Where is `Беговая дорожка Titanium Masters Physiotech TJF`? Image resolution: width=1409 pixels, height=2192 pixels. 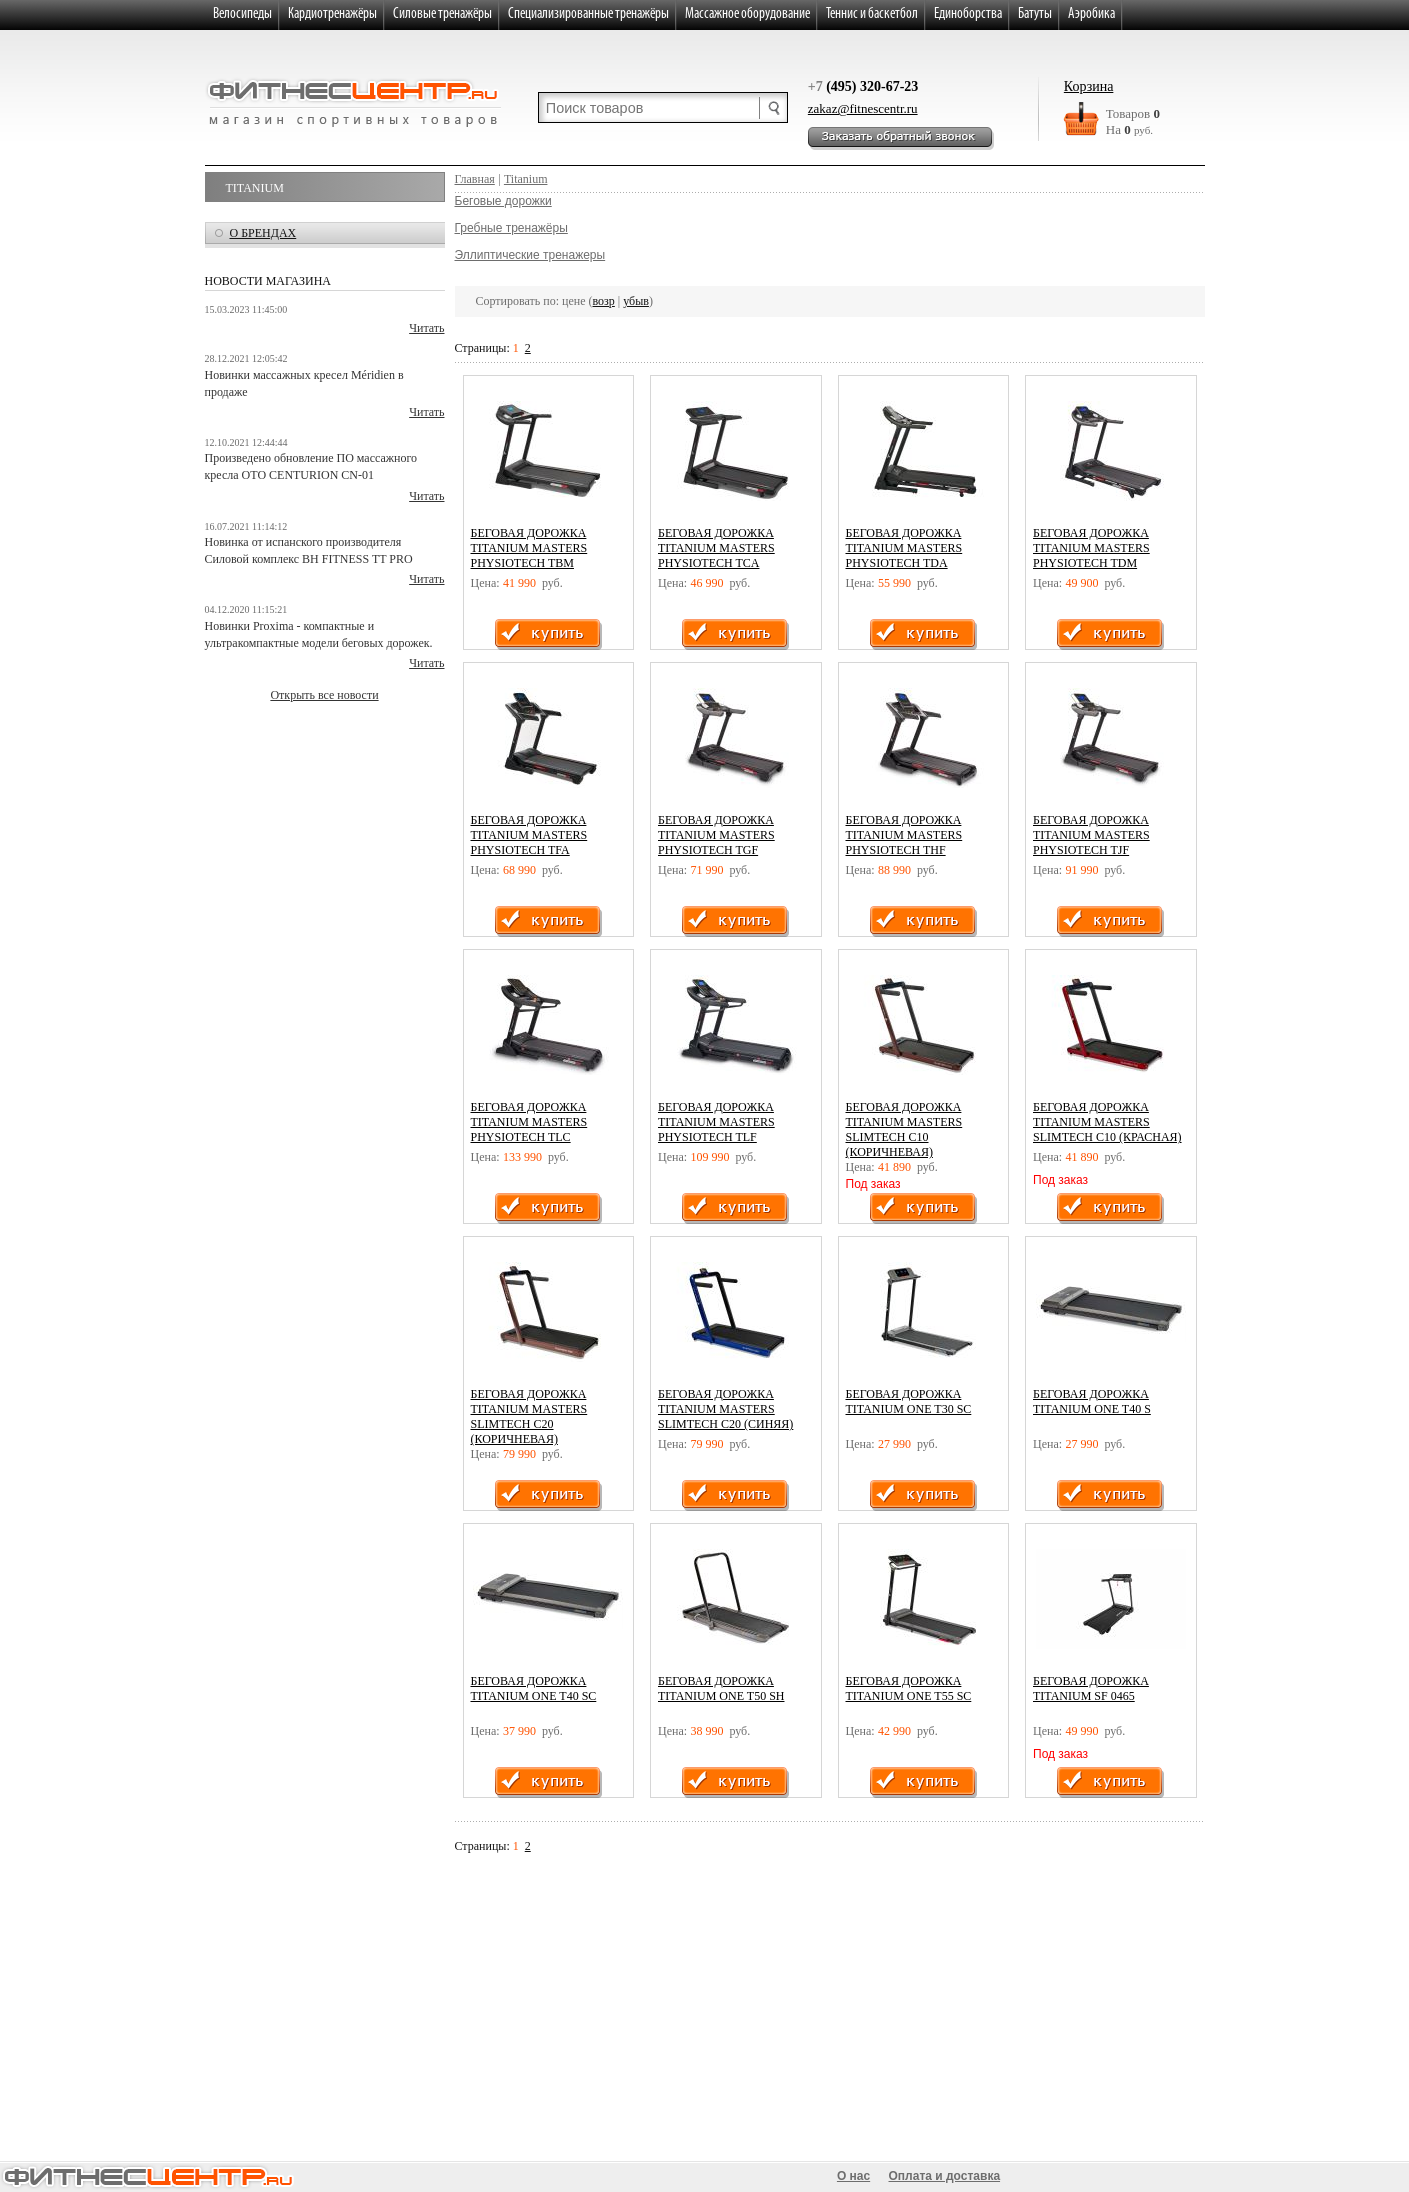 Беговая дорожка Titanium Masters Physiotech TJF is located at coordinates (1091, 835).